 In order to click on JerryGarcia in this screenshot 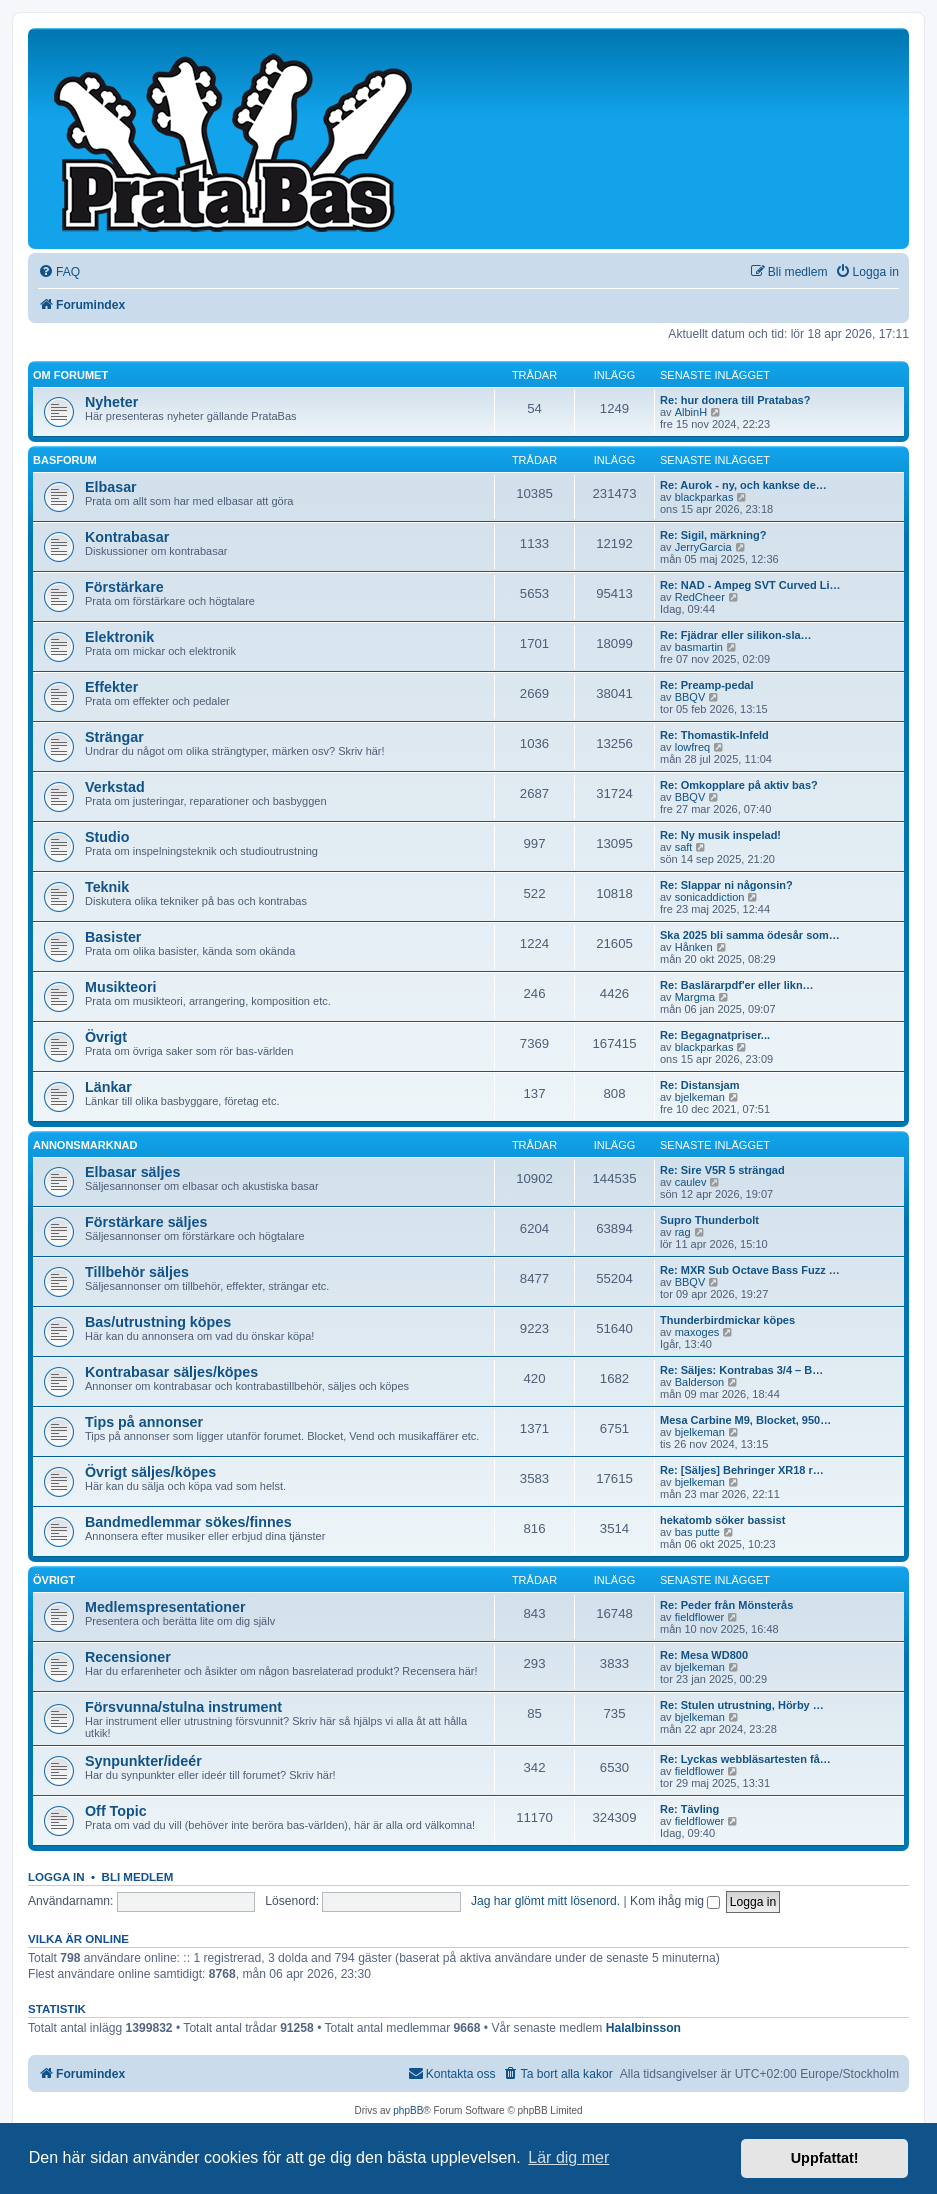, I will do `click(703, 547)`.